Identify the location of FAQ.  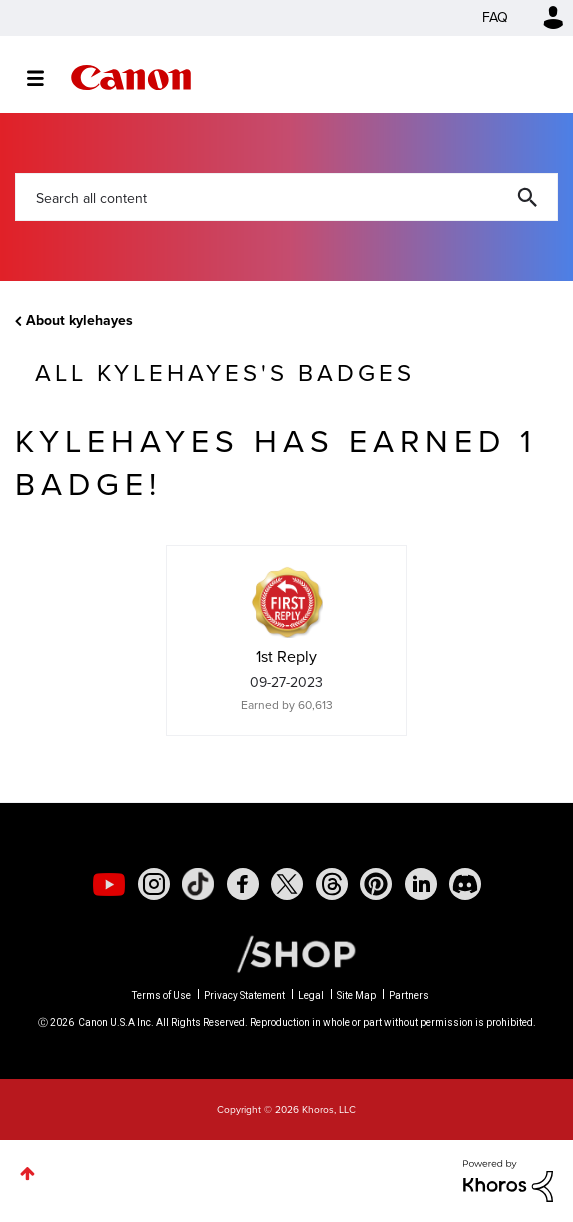
(495, 17).